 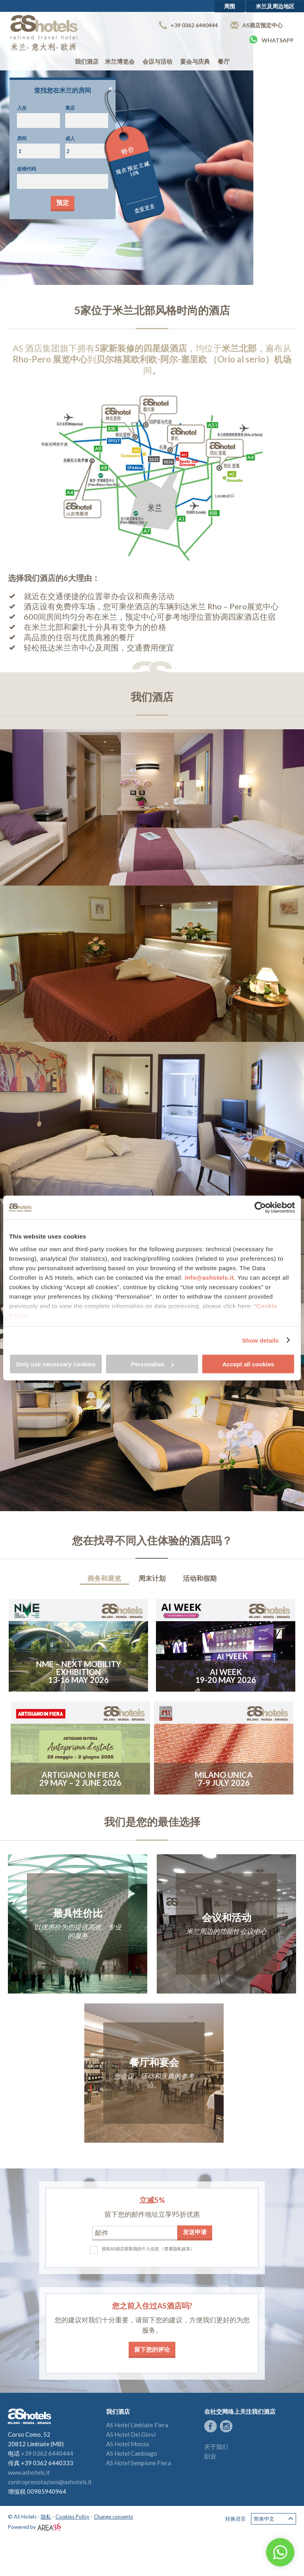 I want to click on 入住, so click(x=22, y=108).